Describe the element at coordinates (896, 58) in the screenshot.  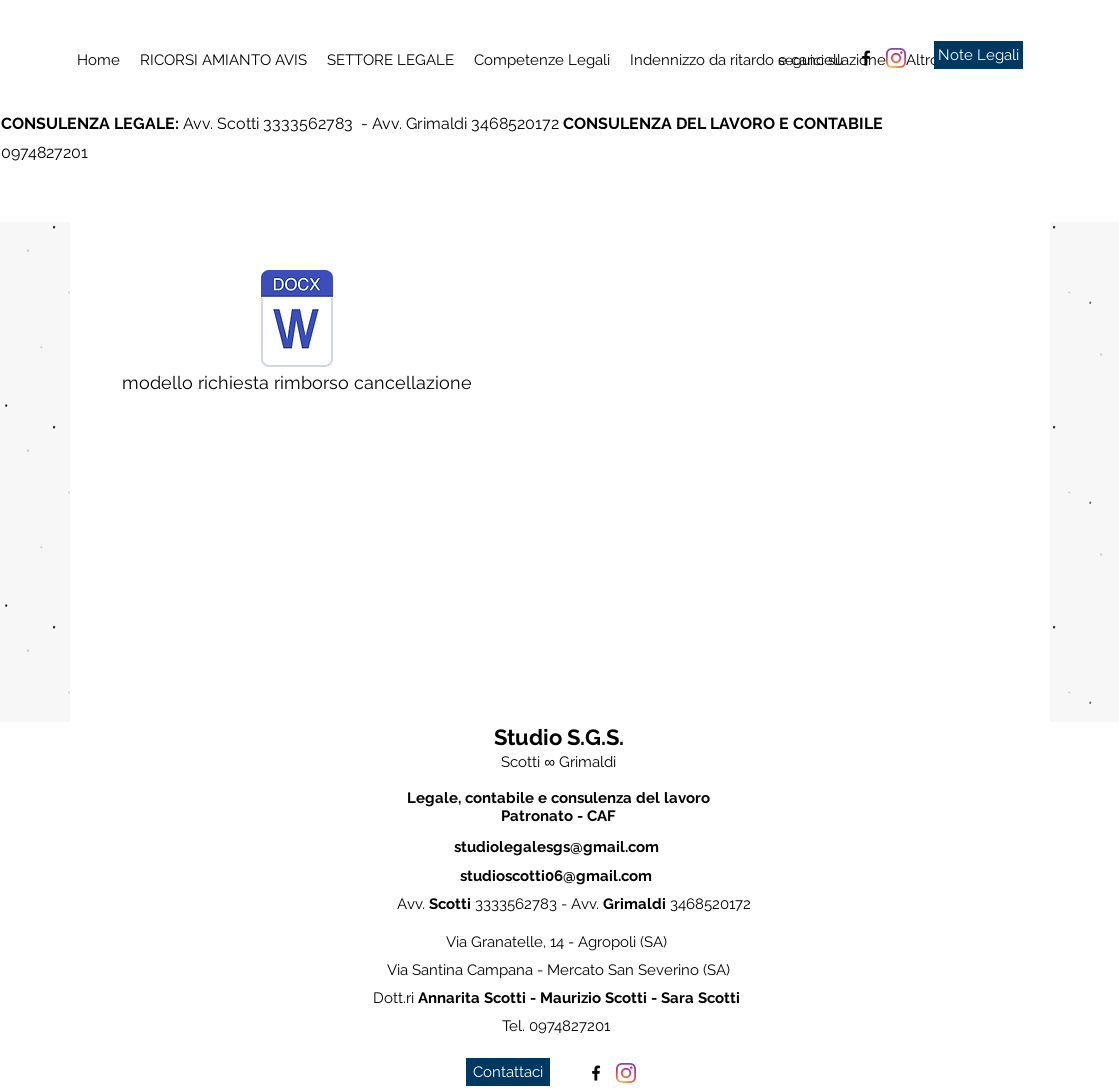
I see `[Instagram]` at that location.